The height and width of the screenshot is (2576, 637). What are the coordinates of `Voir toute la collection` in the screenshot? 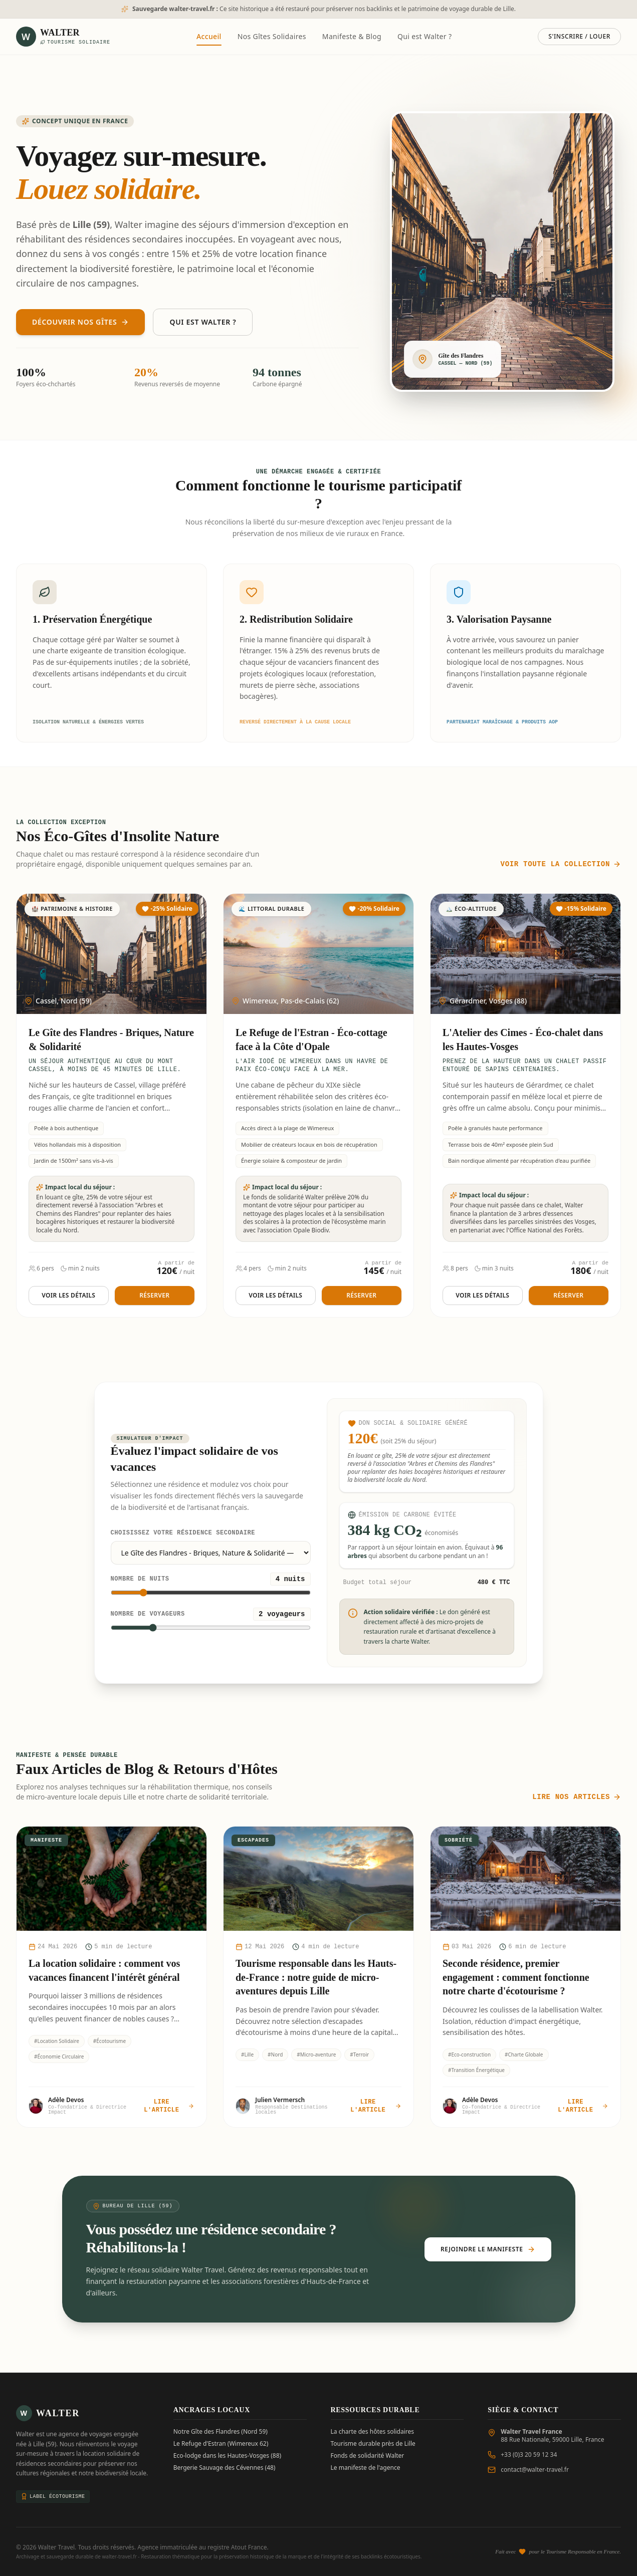 It's located at (561, 864).